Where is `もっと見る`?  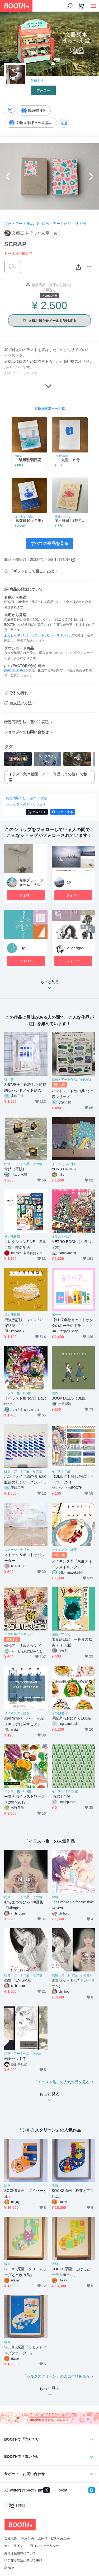 もっと見る is located at coordinates (49, 986).